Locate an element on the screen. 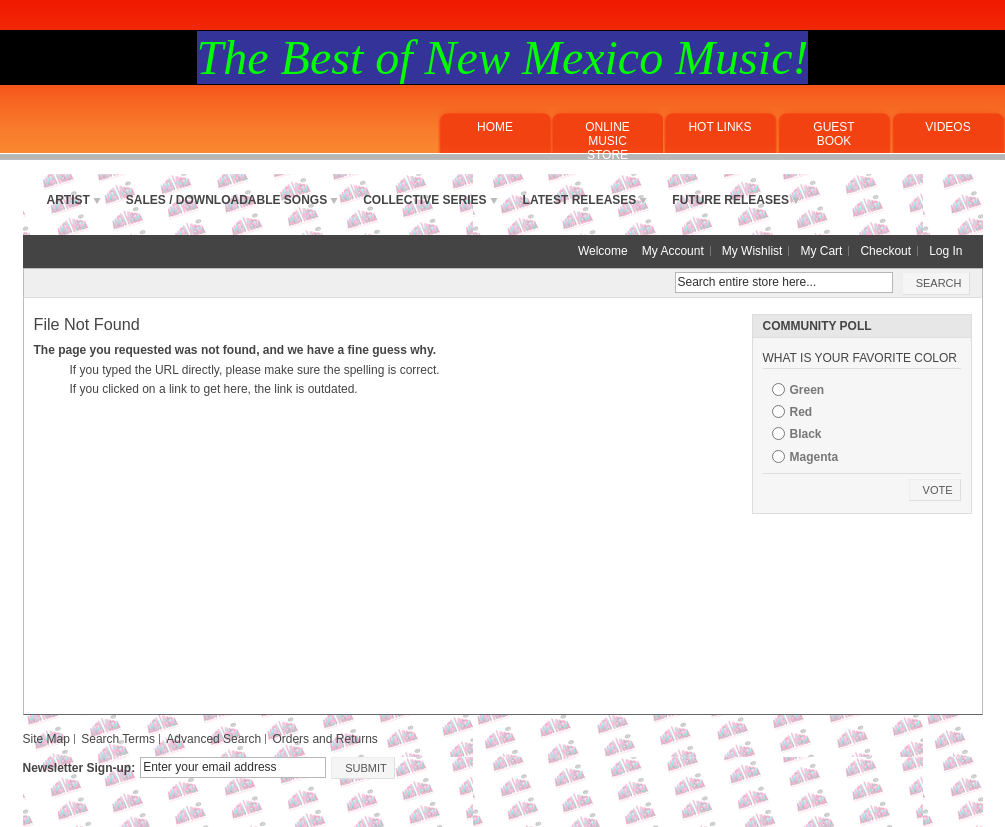  Home is located at coordinates (495, 127).